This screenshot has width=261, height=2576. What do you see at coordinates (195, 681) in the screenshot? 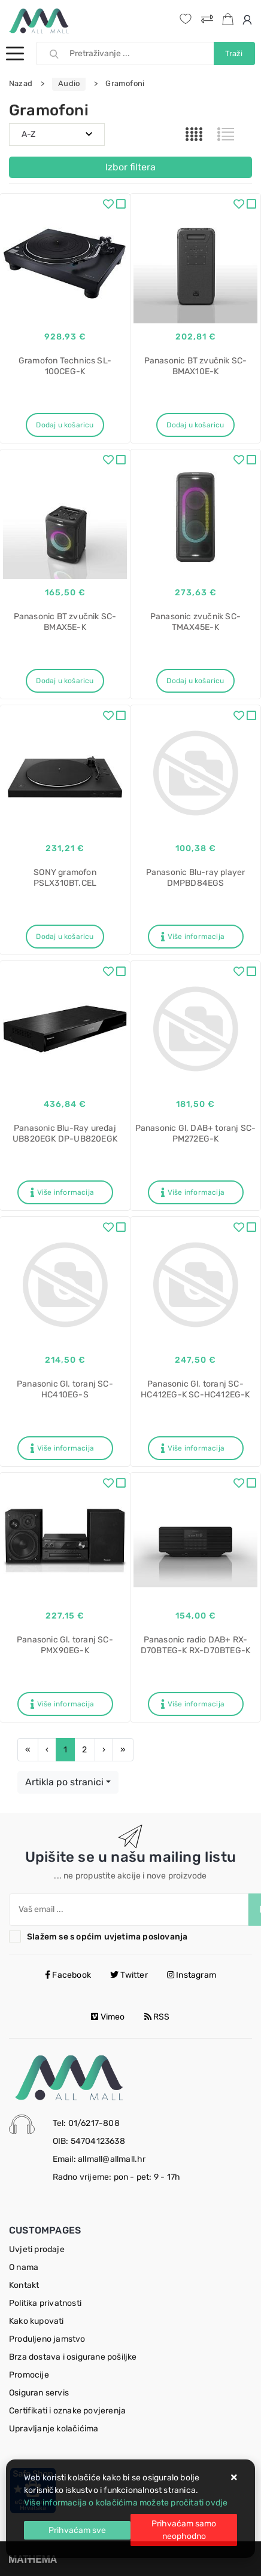
I see `Dodaj u košaricu [Panasonic zvučnik SC-TMAX45E-K]` at bounding box center [195, 681].